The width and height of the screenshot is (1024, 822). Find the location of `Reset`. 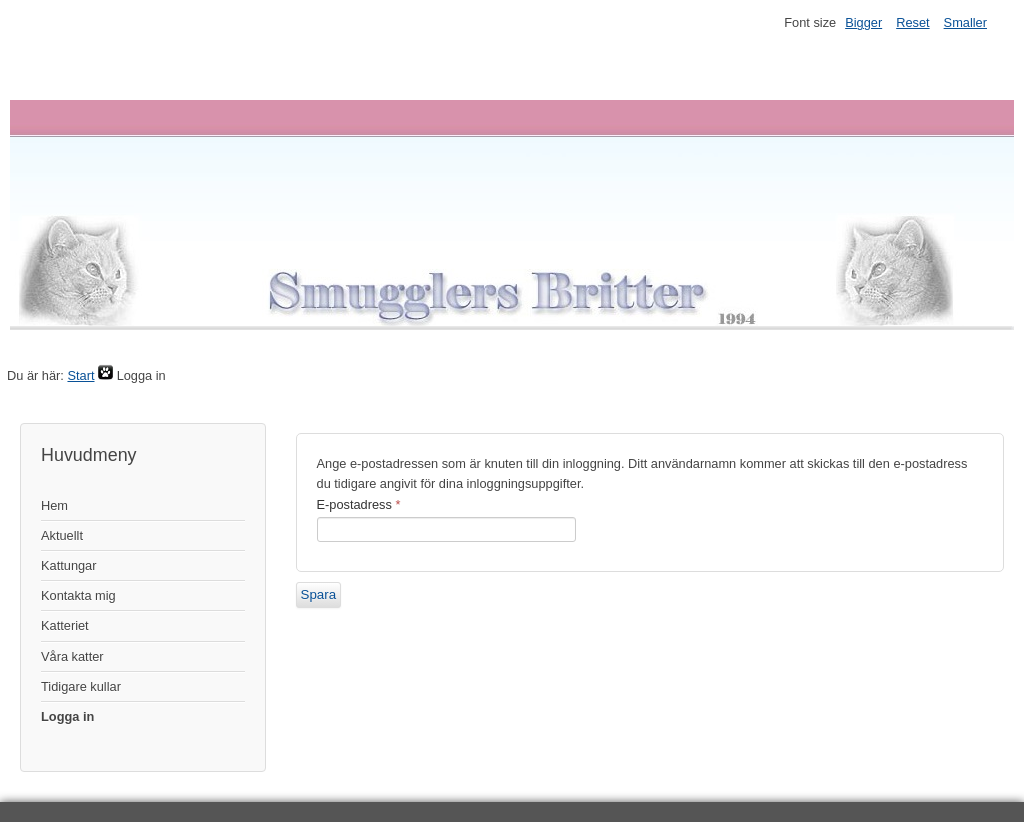

Reset is located at coordinates (912, 22).